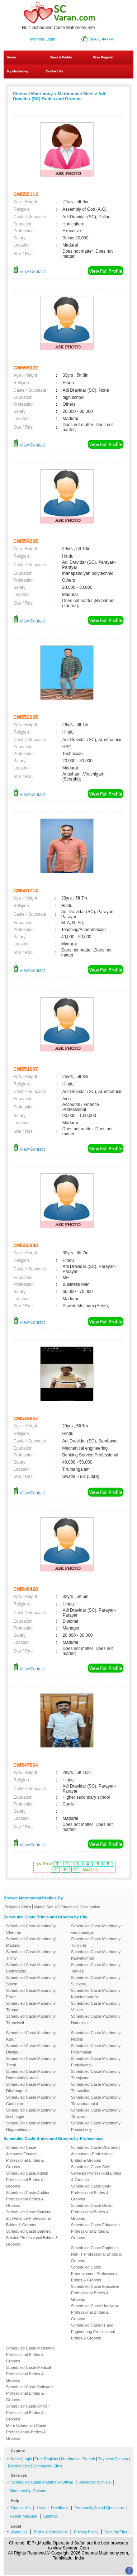  What do you see at coordinates (25, 2157) in the screenshot?
I see `Scheduled Caste Accounts/Finance Professional Brides & Grooms` at bounding box center [25, 2157].